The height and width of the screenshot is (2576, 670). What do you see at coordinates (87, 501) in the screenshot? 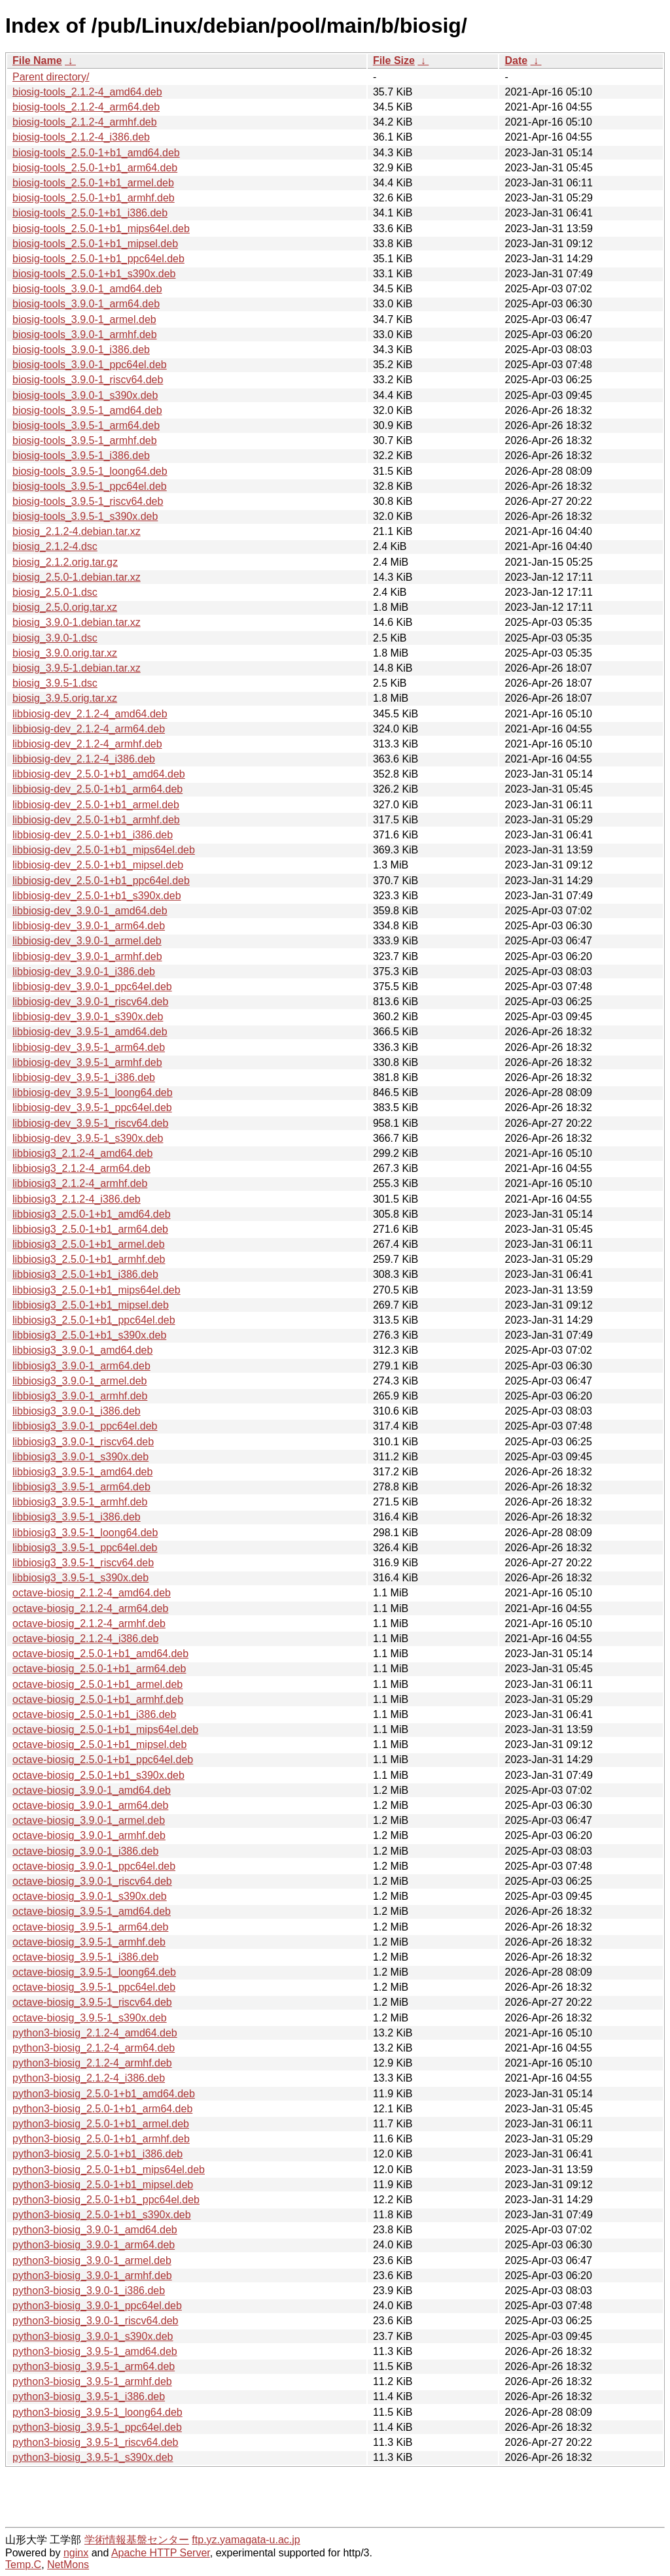
I see `biosig-tools_3.9.5-1_riscv64.deb` at bounding box center [87, 501].